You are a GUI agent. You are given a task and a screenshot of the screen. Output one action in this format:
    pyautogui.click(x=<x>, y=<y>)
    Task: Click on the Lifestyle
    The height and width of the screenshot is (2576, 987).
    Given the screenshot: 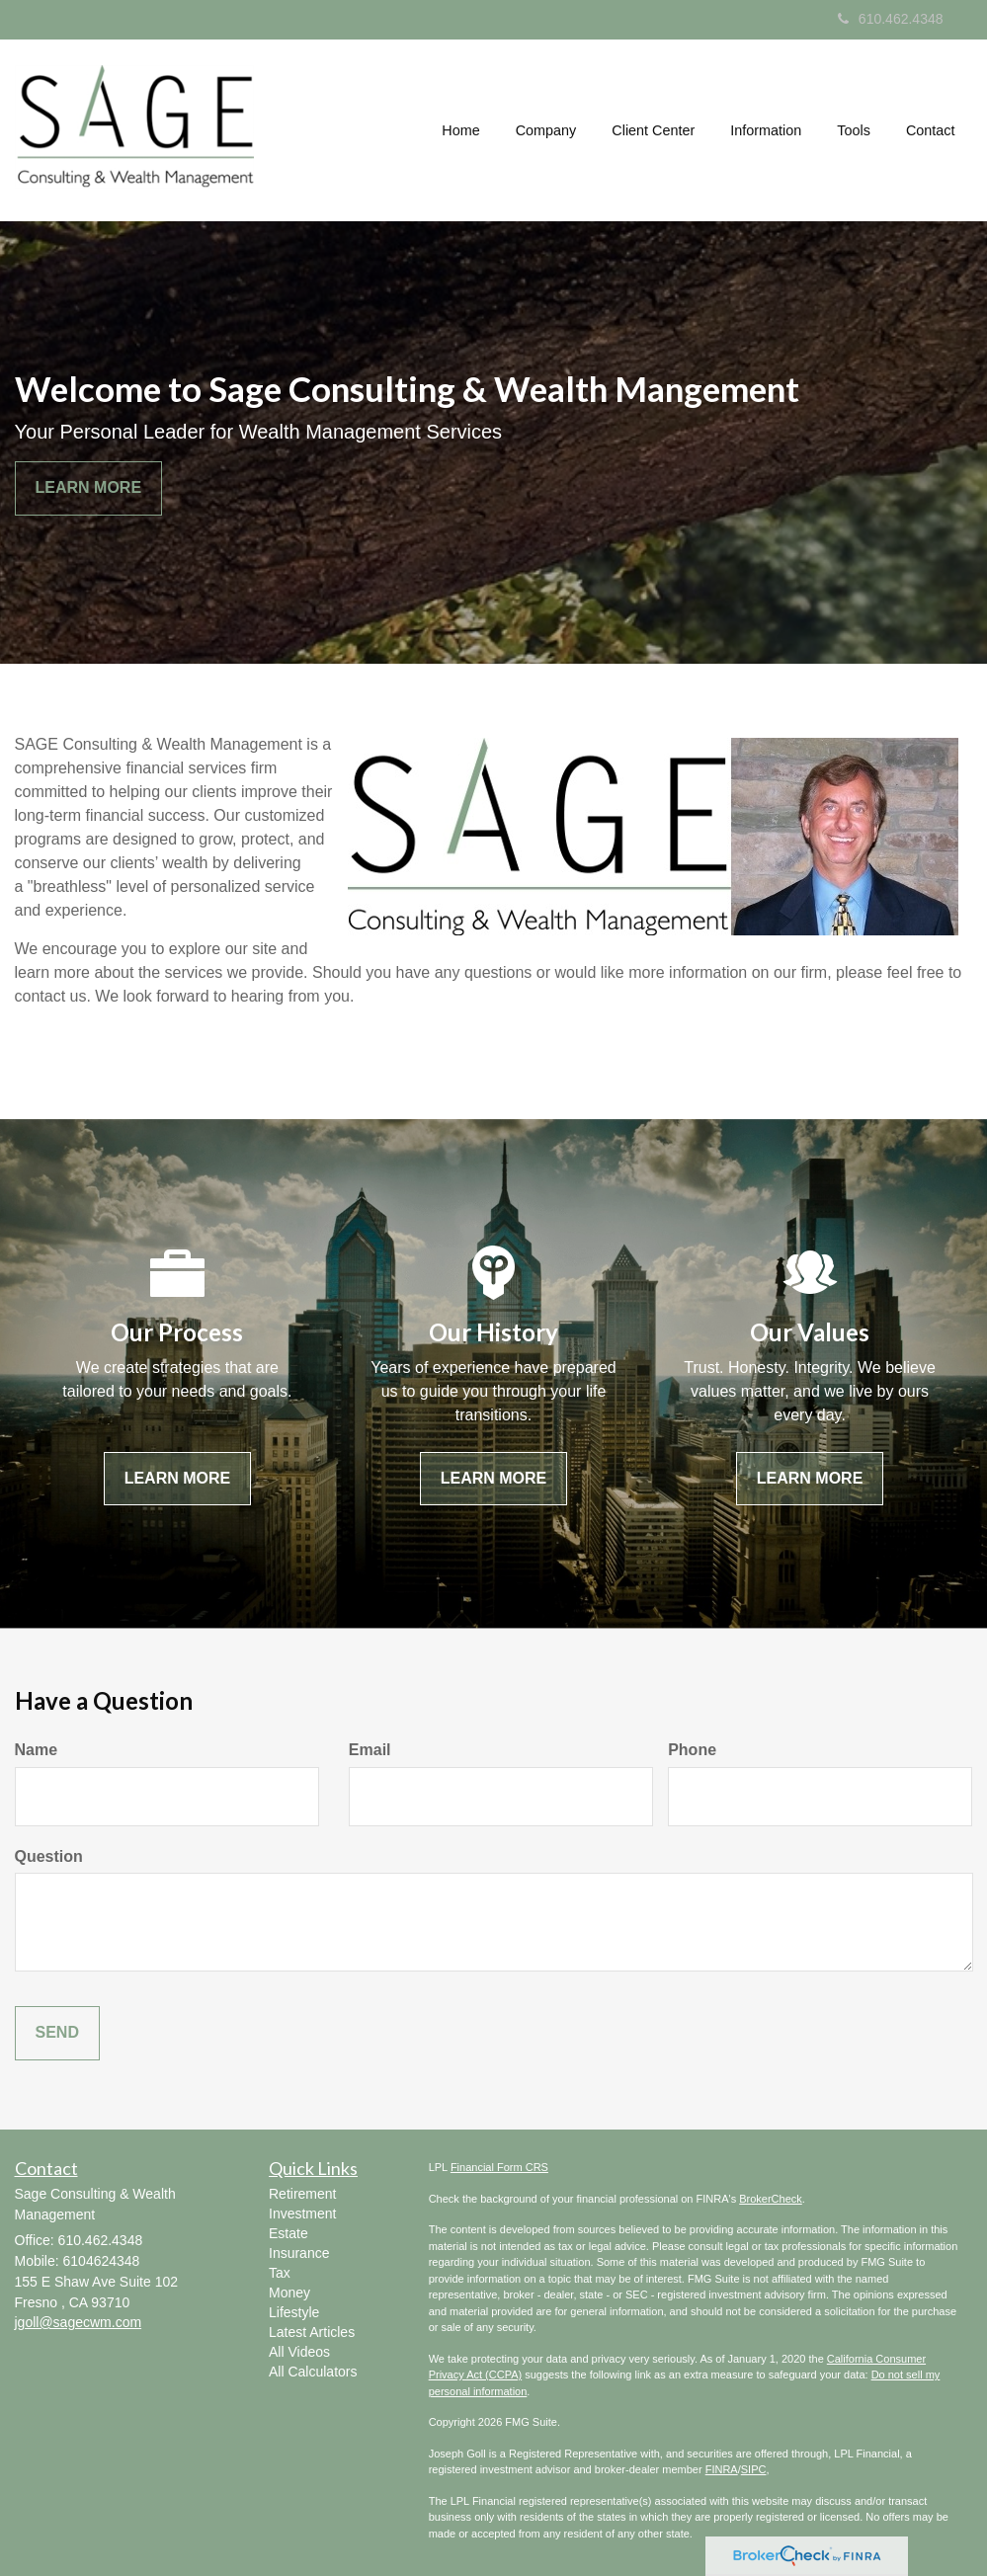 What is the action you would take?
    pyautogui.click(x=294, y=2312)
    